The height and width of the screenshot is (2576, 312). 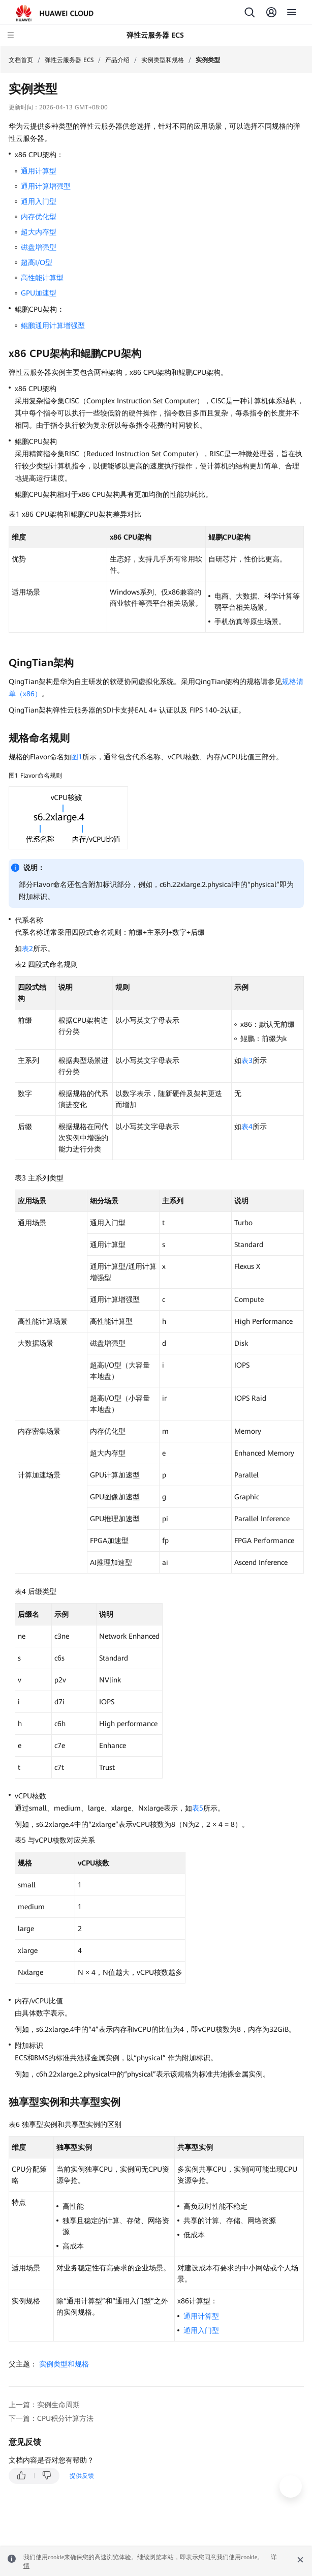 I want to click on 通用入门型, so click(x=38, y=201).